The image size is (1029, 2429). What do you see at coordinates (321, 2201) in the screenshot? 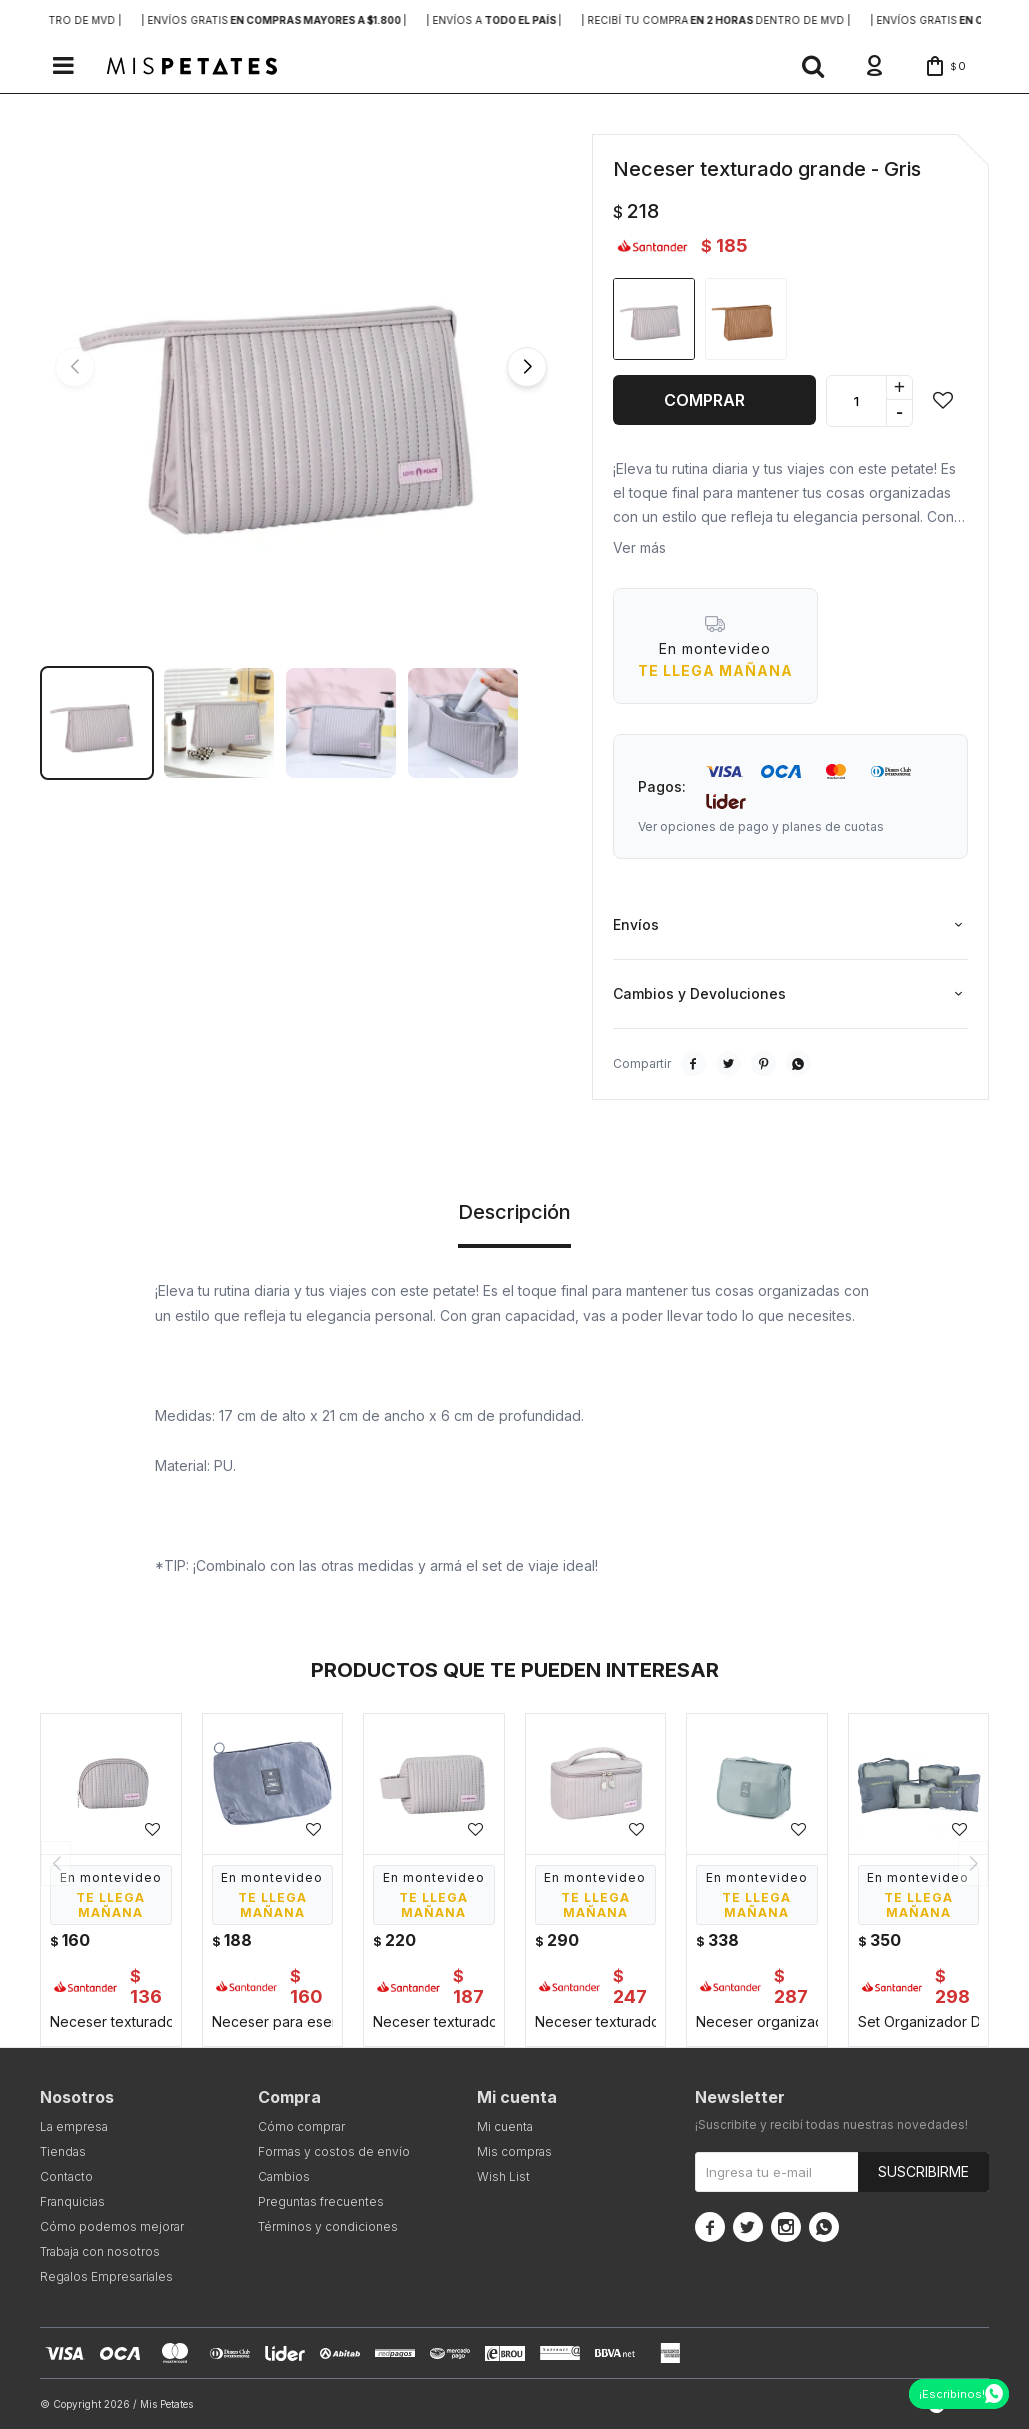
I see `Preguntas frecuentes` at bounding box center [321, 2201].